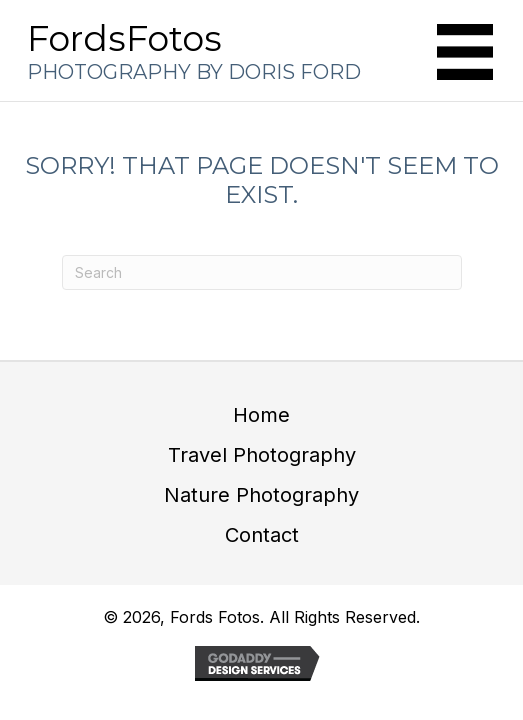 This screenshot has width=523, height=720. What do you see at coordinates (262, 455) in the screenshot?
I see `Travel Photography` at bounding box center [262, 455].